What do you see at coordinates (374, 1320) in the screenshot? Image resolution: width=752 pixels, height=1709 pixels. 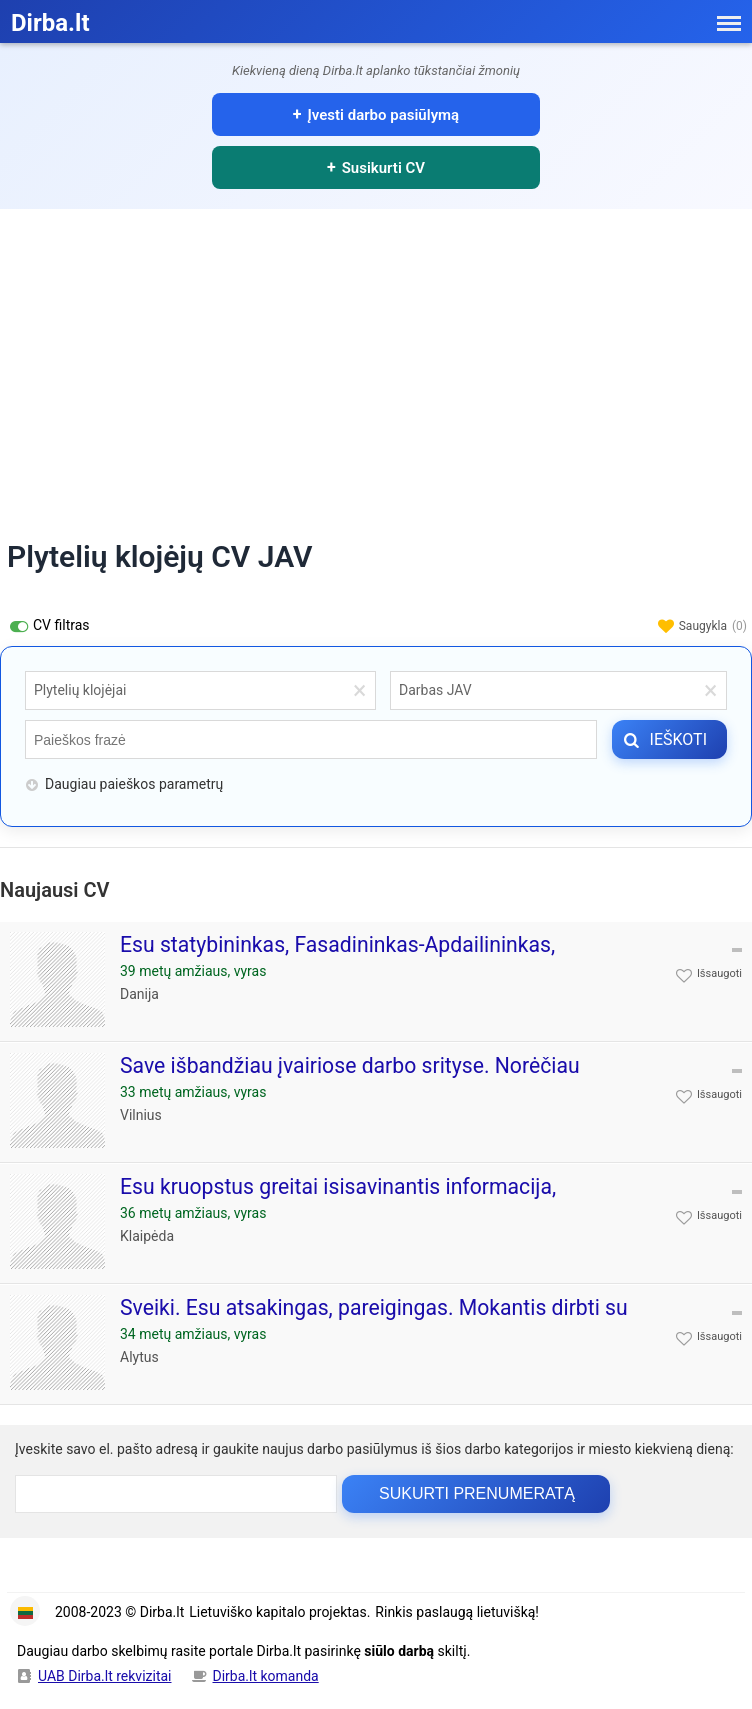 I see `Sveiki. Esu atsakingas, pareigingas. Mokantis dirbti su komanda, bei pats atlikti paskirtas uzduotis. Puikiai` at bounding box center [374, 1320].